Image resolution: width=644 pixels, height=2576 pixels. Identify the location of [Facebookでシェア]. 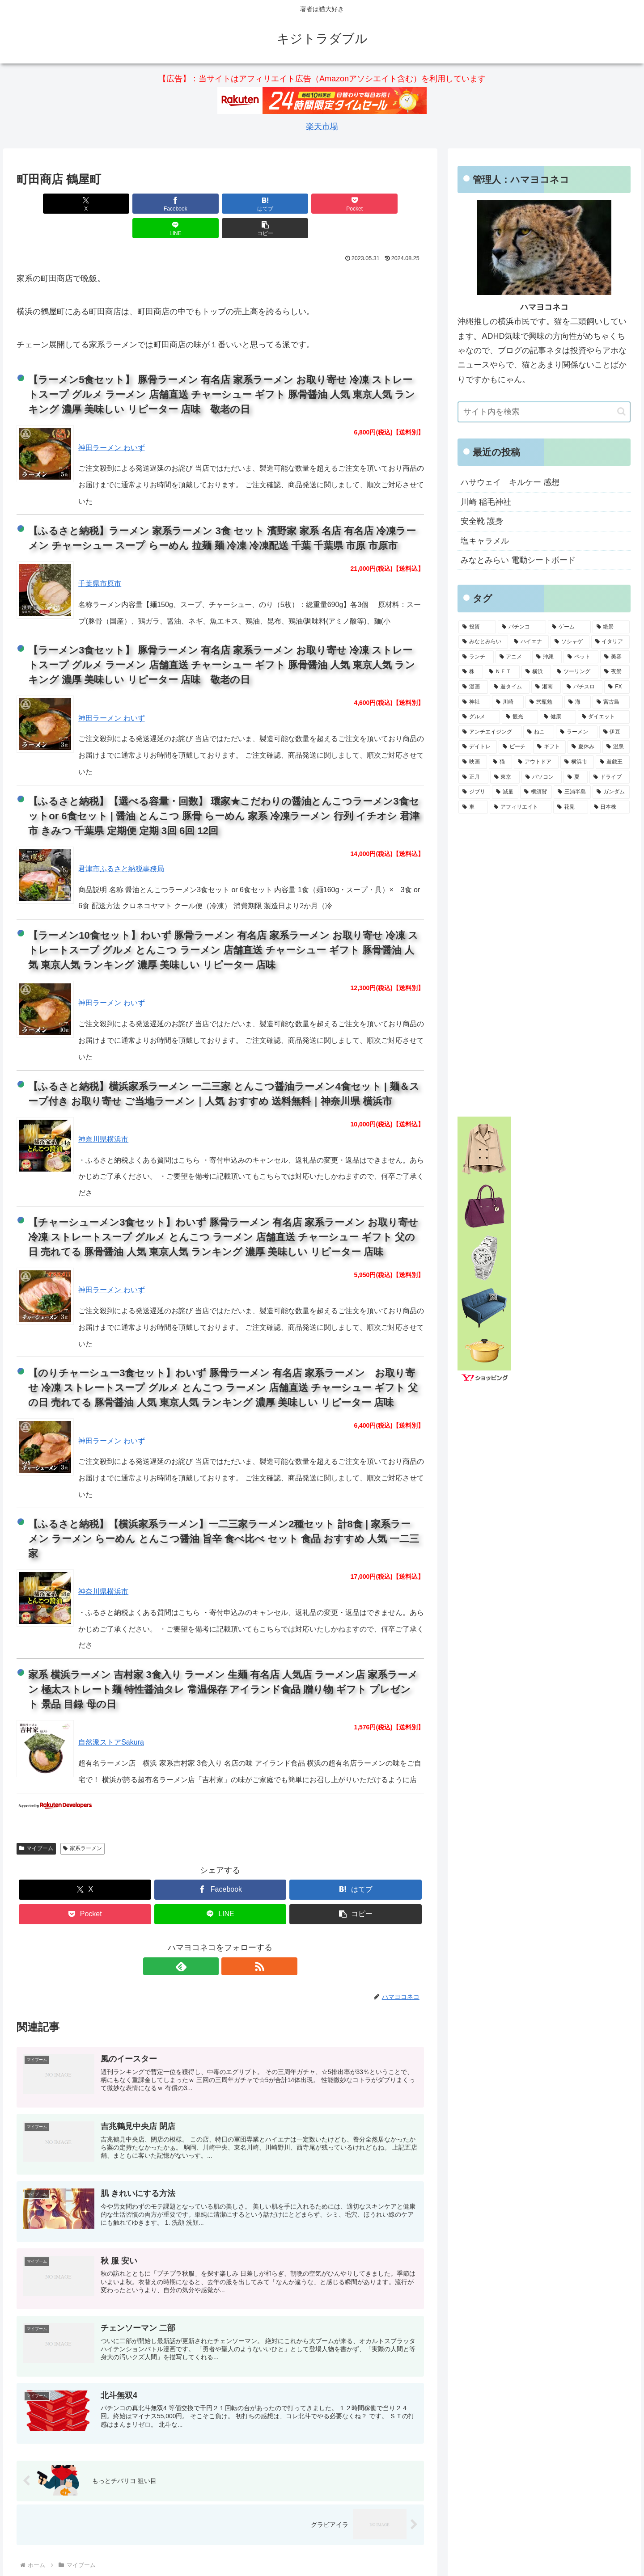
(117, 204).